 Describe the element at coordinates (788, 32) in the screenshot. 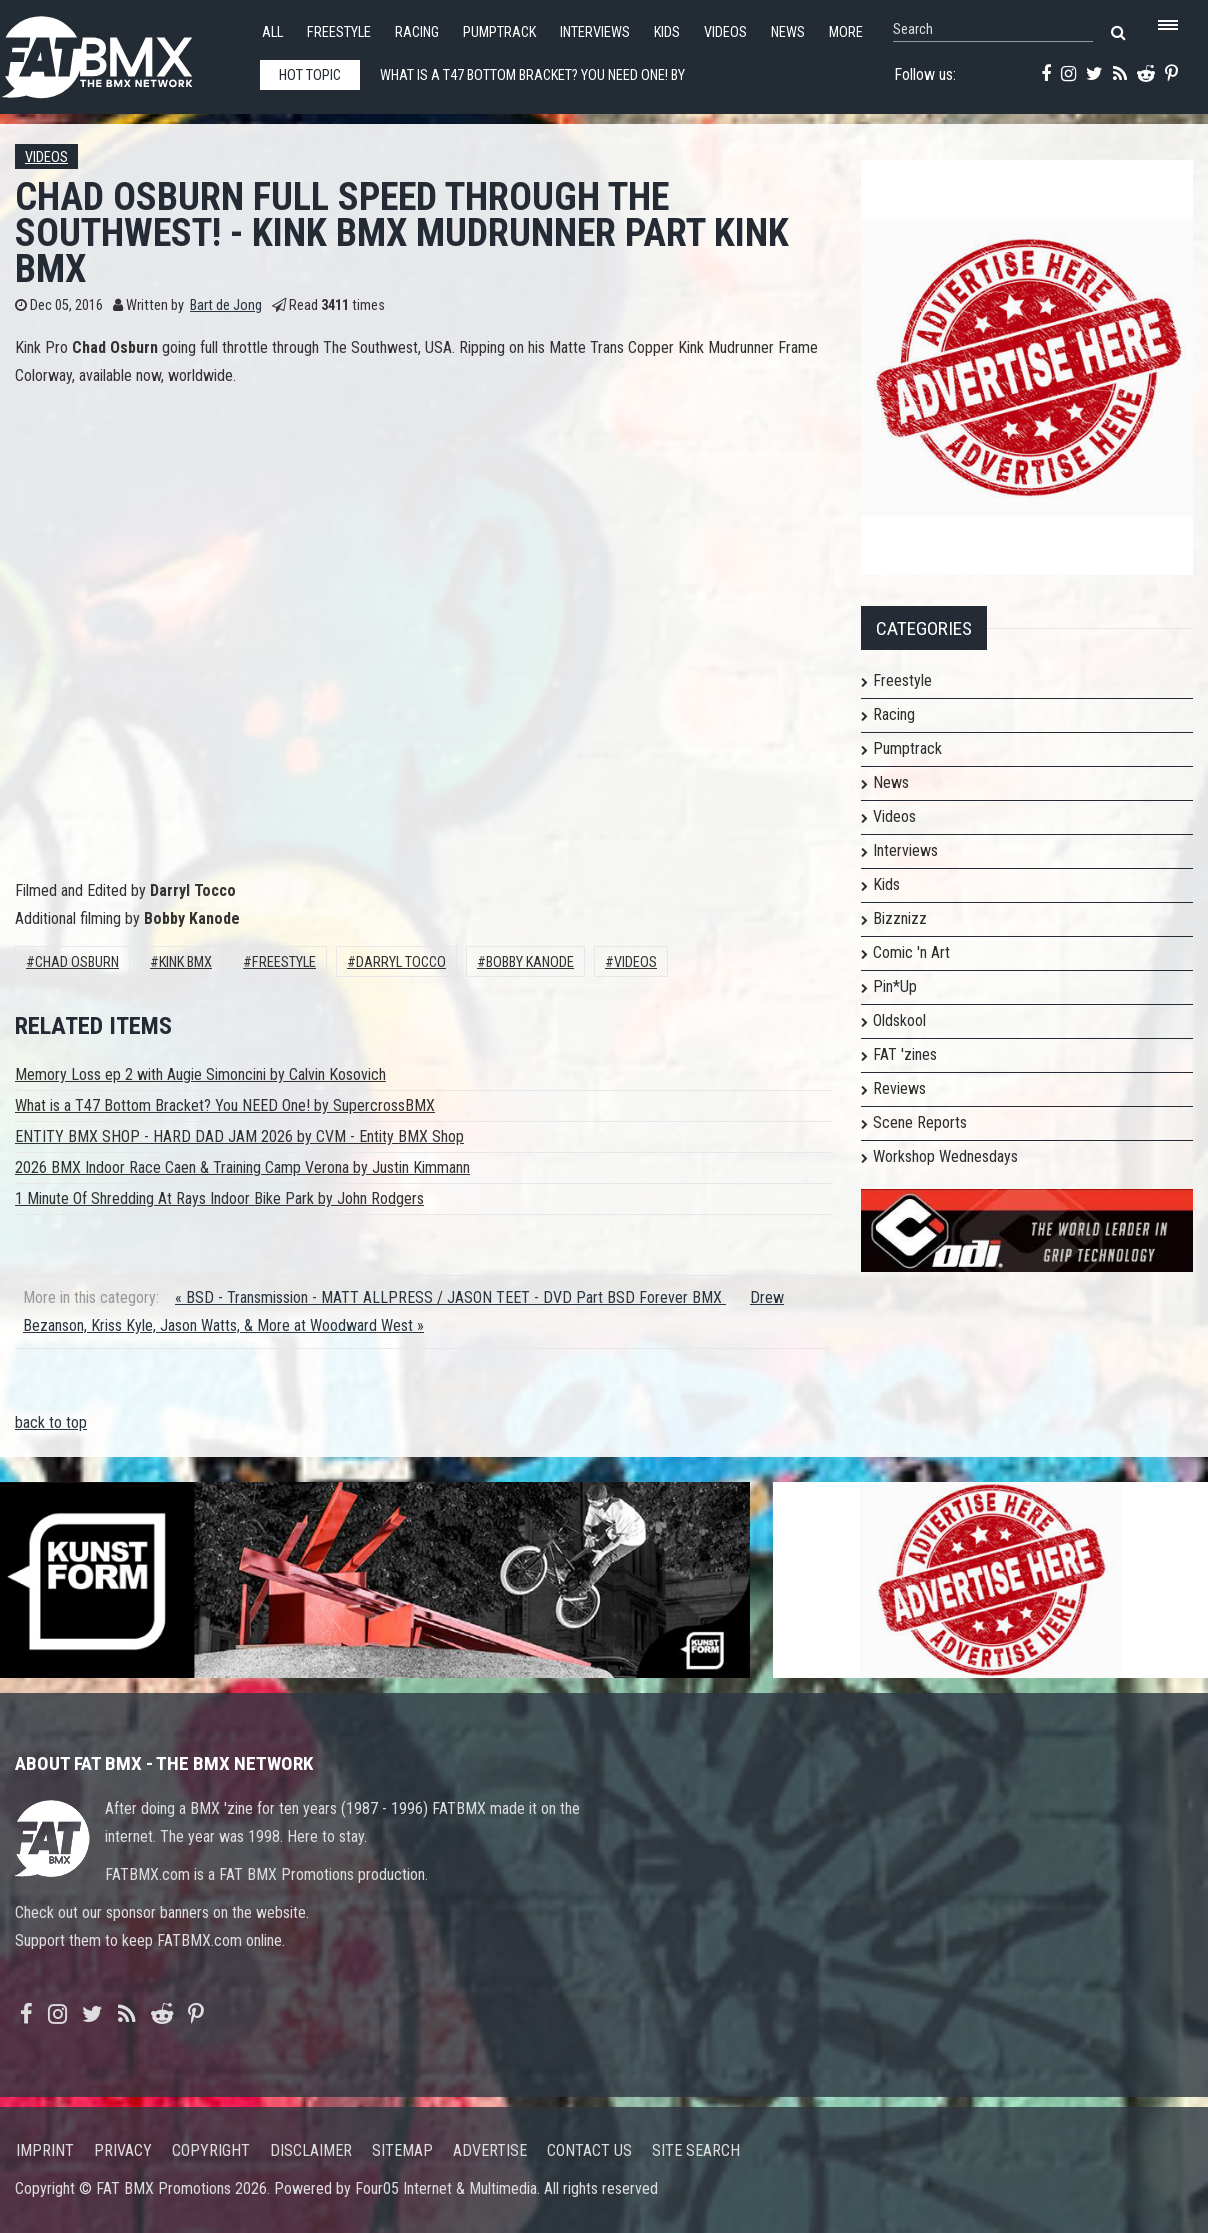

I see `News` at that location.